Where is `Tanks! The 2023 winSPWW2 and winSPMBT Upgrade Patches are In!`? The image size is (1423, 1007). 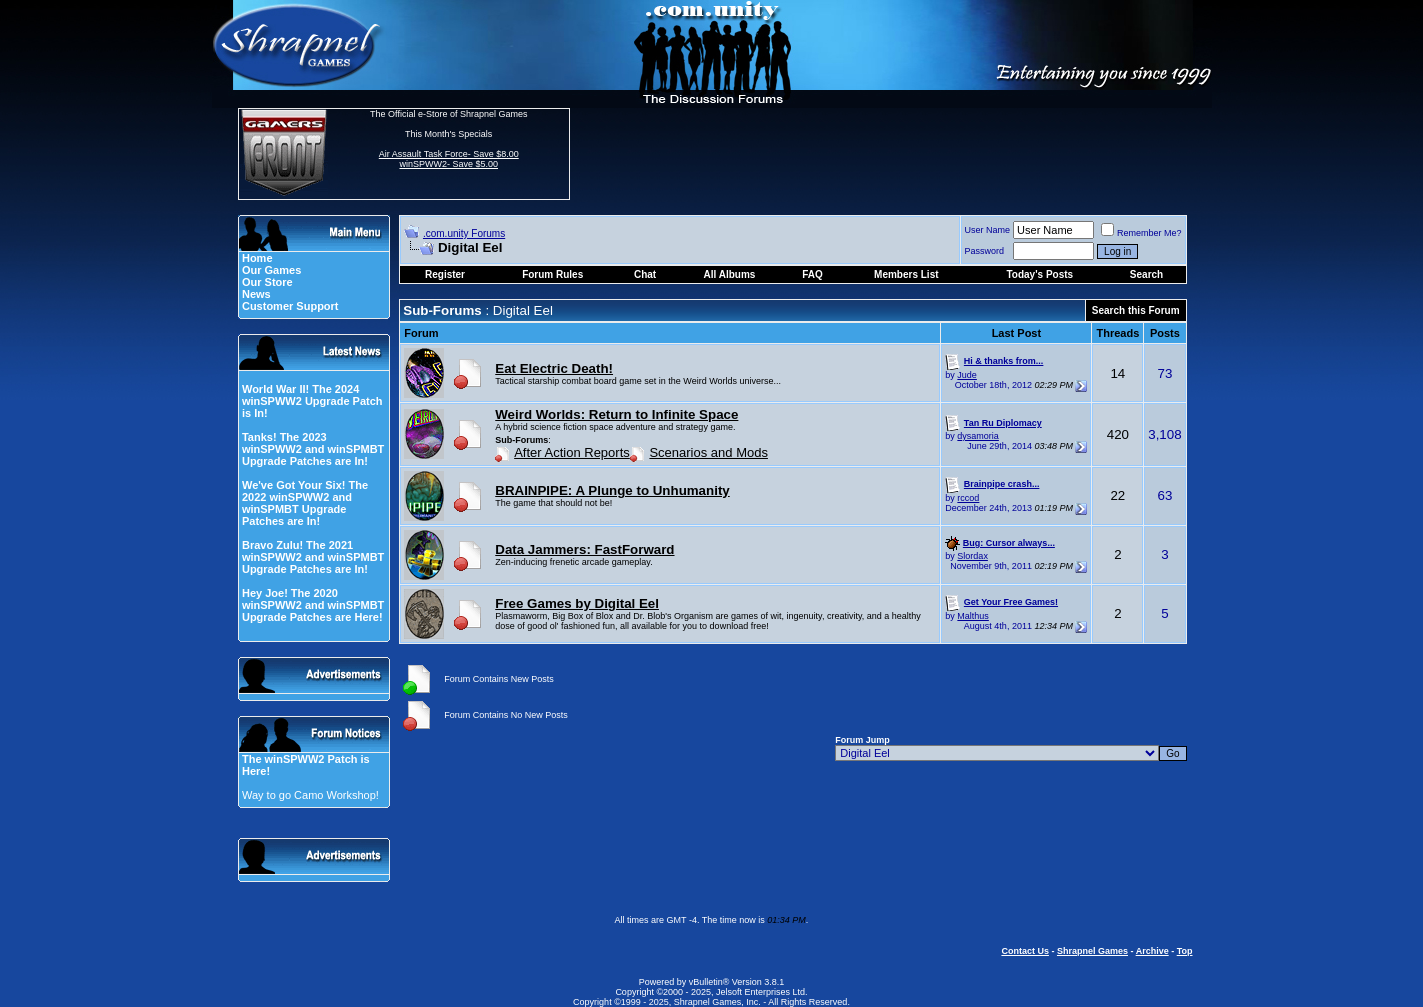
Tanks! The 2023 winSPWW2 and winSPMBT Upgrade Patches are In! is located at coordinates (313, 449).